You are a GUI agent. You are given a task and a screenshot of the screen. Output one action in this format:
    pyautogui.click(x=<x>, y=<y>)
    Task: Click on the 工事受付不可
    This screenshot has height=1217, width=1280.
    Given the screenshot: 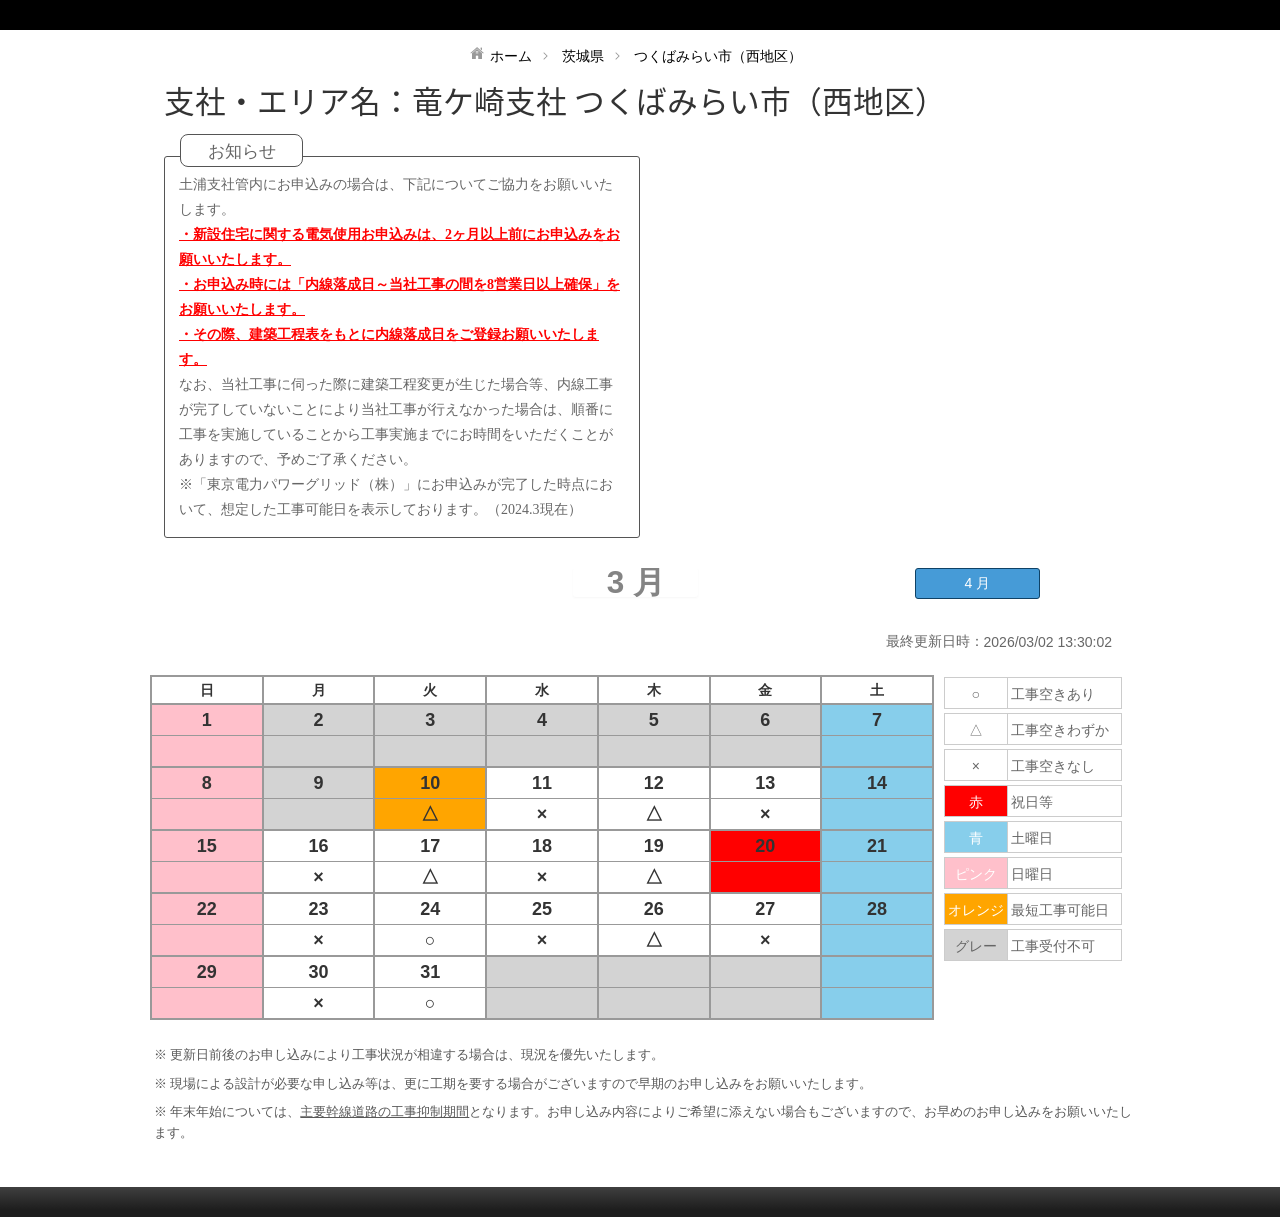 What is the action you would take?
    pyautogui.click(x=1053, y=946)
    